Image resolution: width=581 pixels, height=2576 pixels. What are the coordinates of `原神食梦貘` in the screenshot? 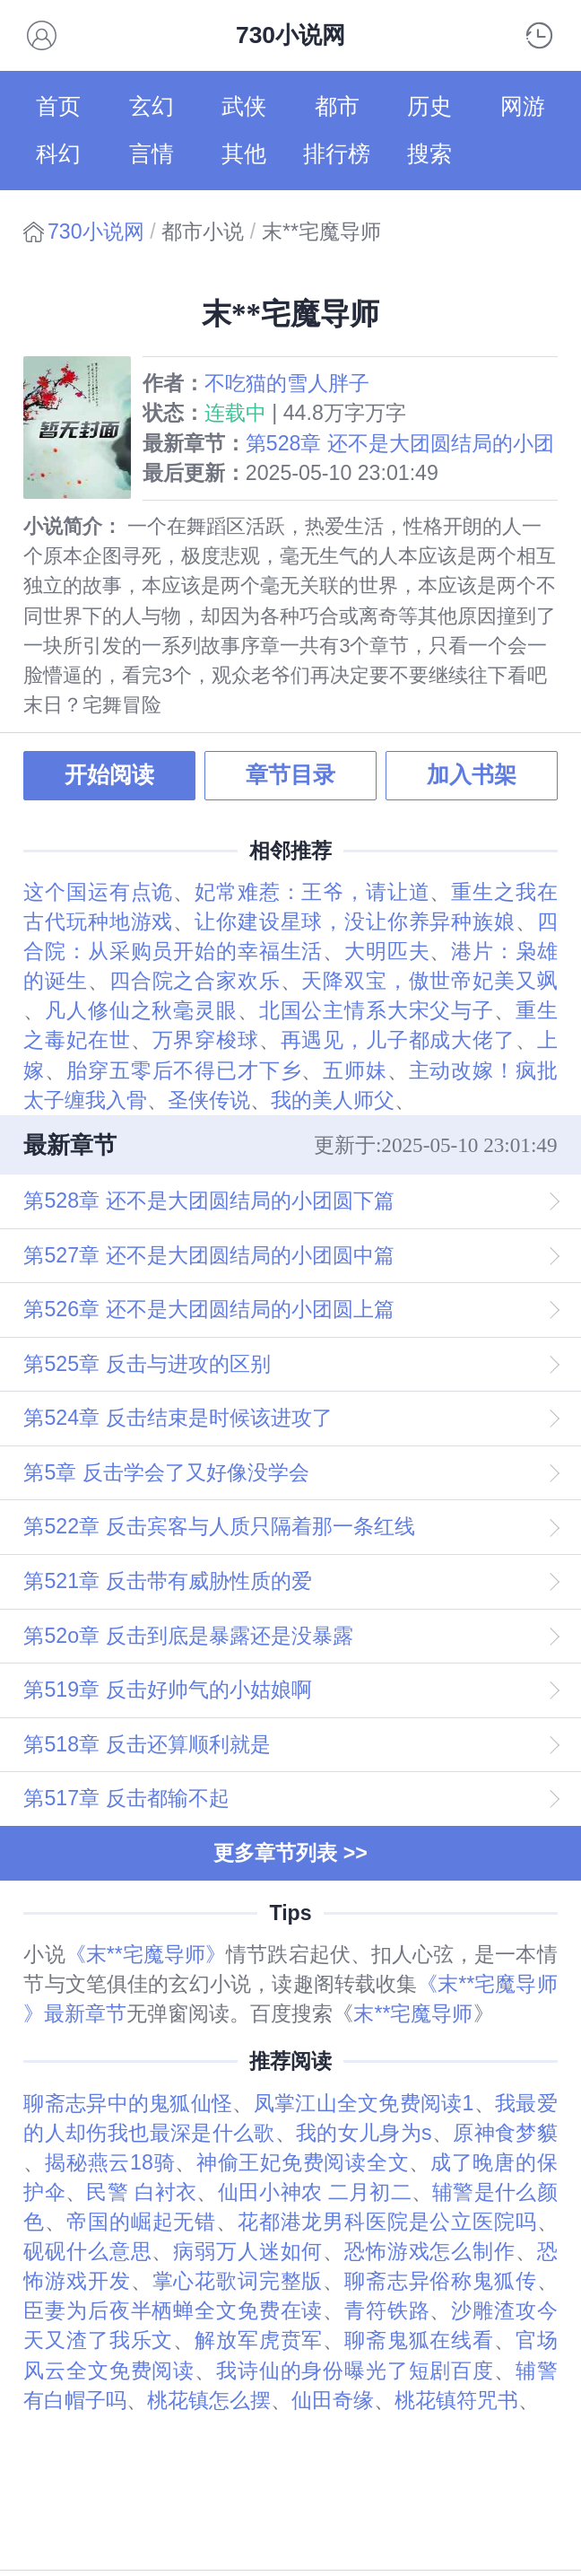 It's located at (505, 2132).